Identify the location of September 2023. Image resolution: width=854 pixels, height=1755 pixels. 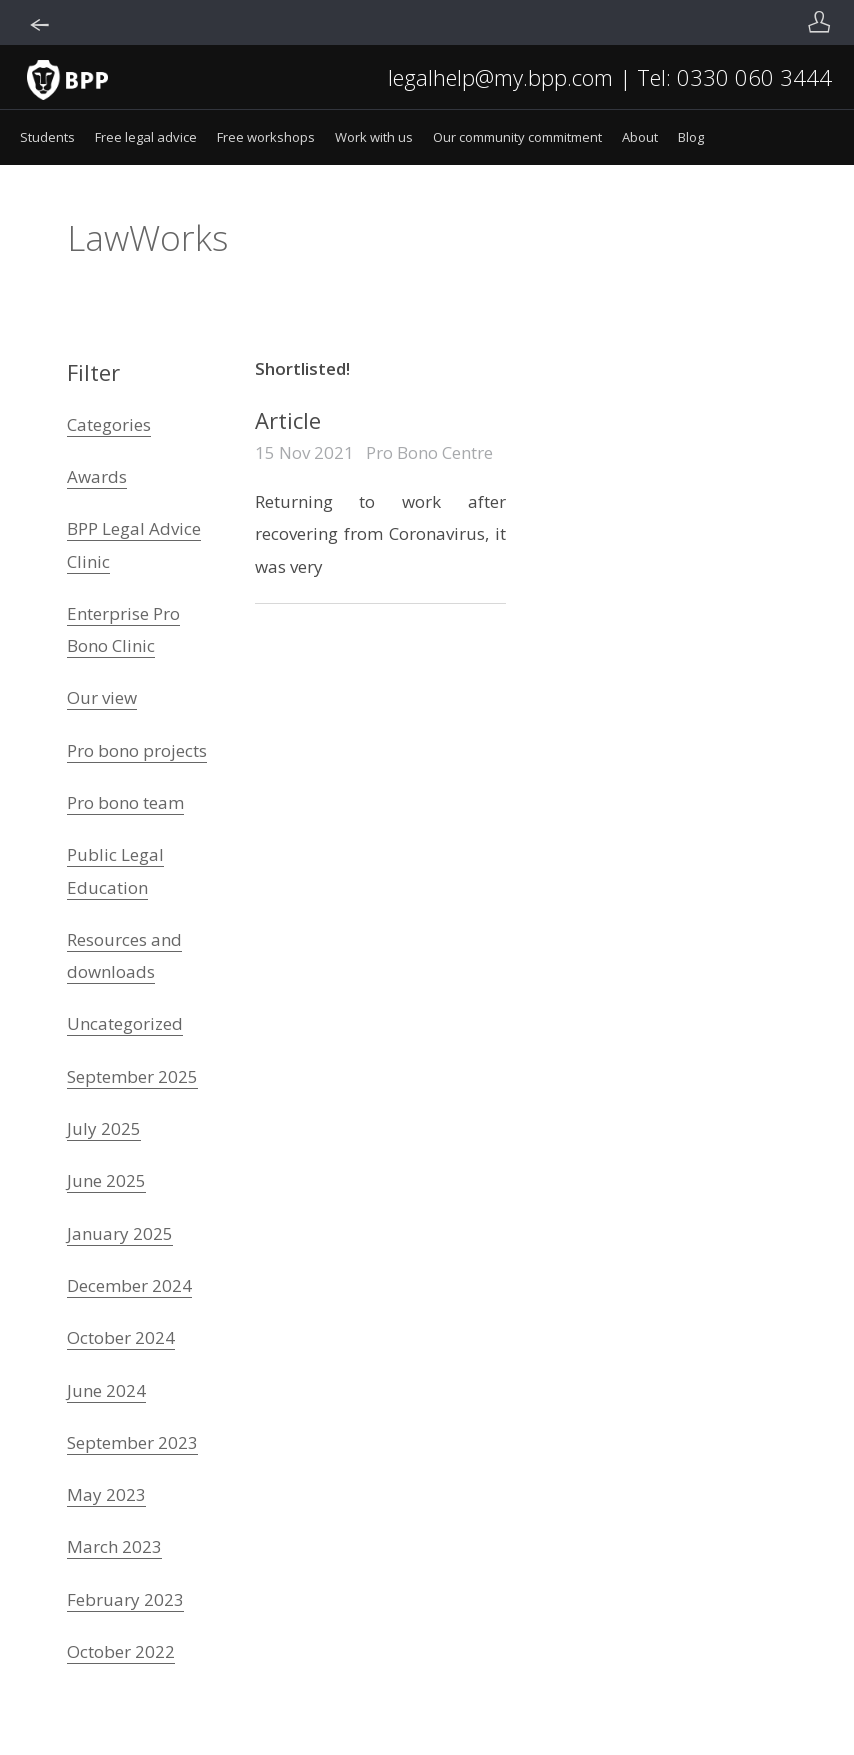
(132, 1442).